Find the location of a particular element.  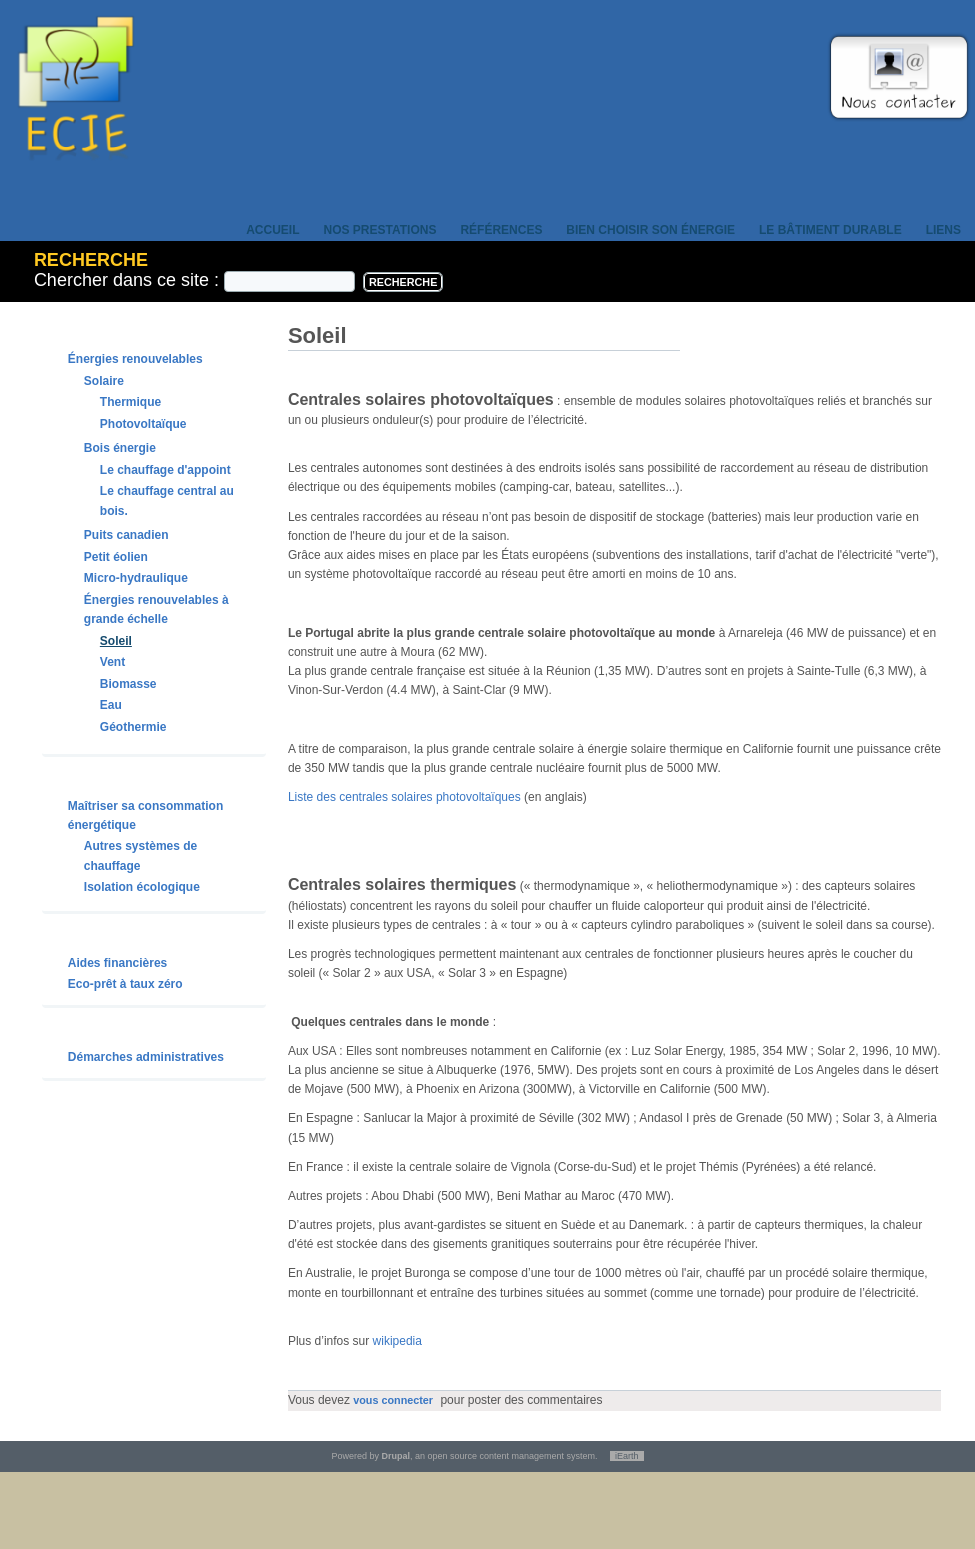

Biomasse is located at coordinates (128, 684).